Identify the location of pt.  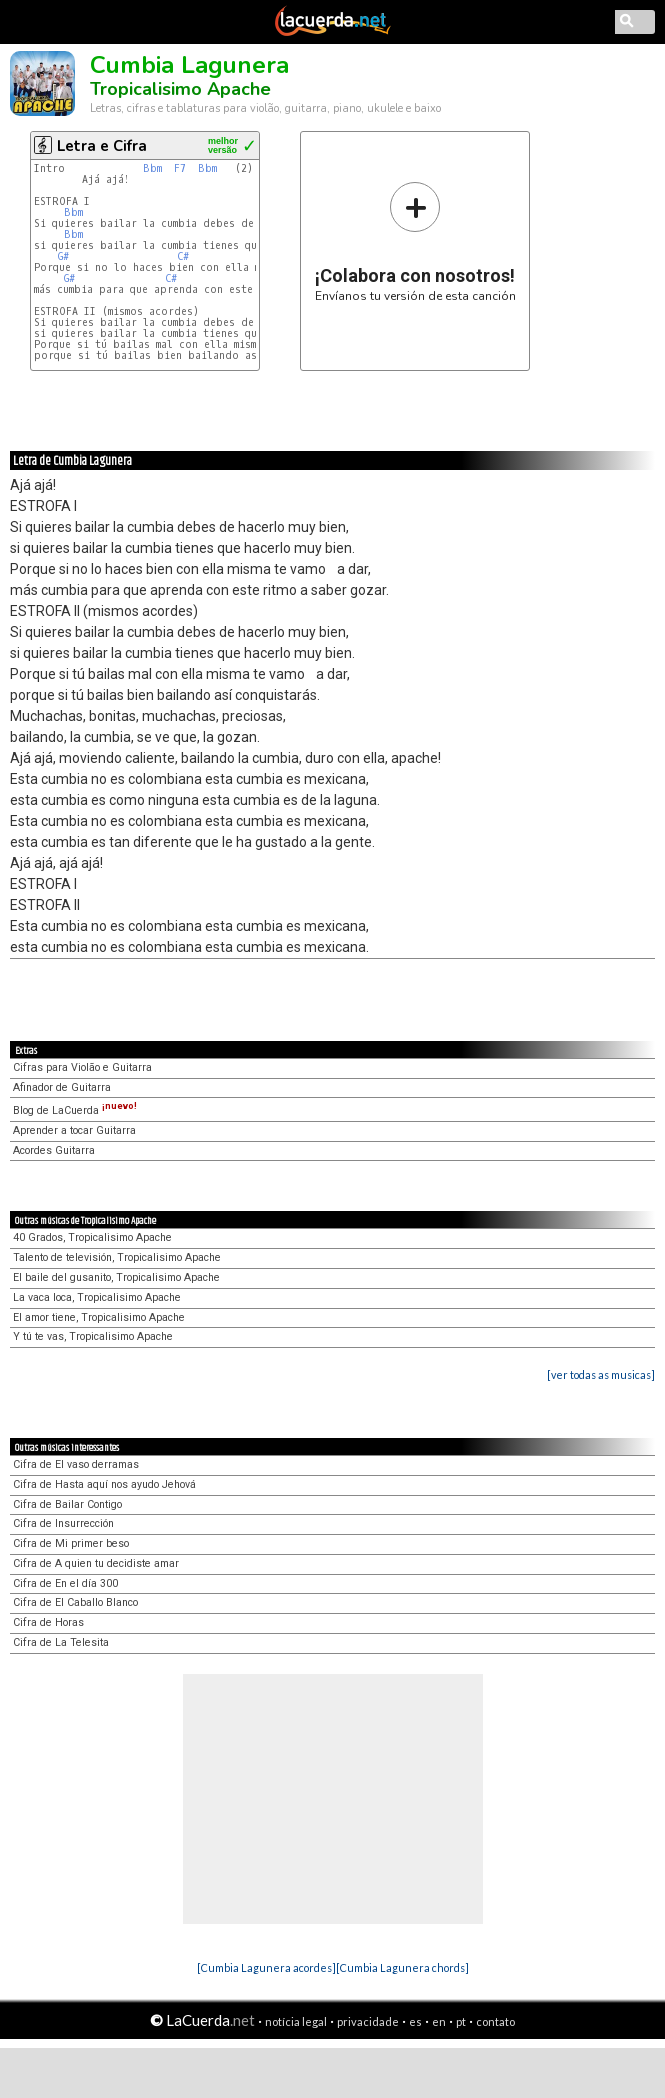
(461, 2021).